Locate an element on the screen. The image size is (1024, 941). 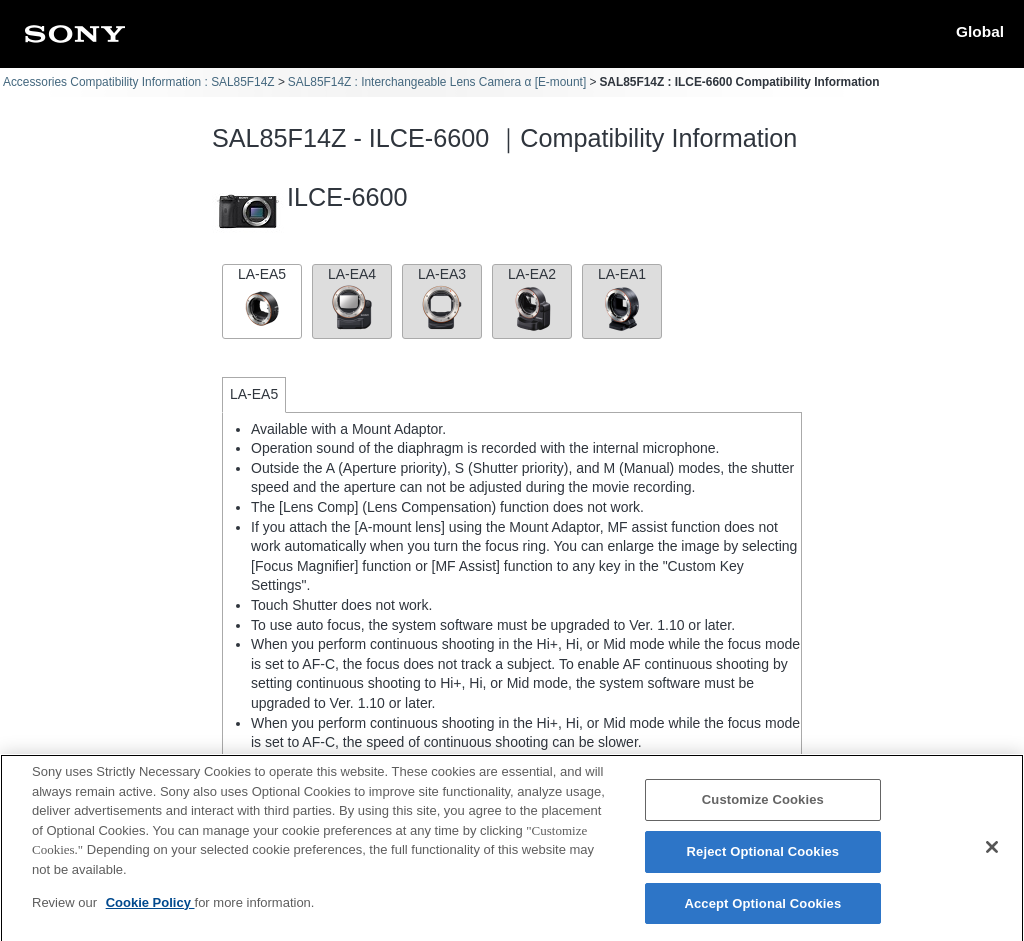
LA-EA1 is located at coordinates (622, 299).